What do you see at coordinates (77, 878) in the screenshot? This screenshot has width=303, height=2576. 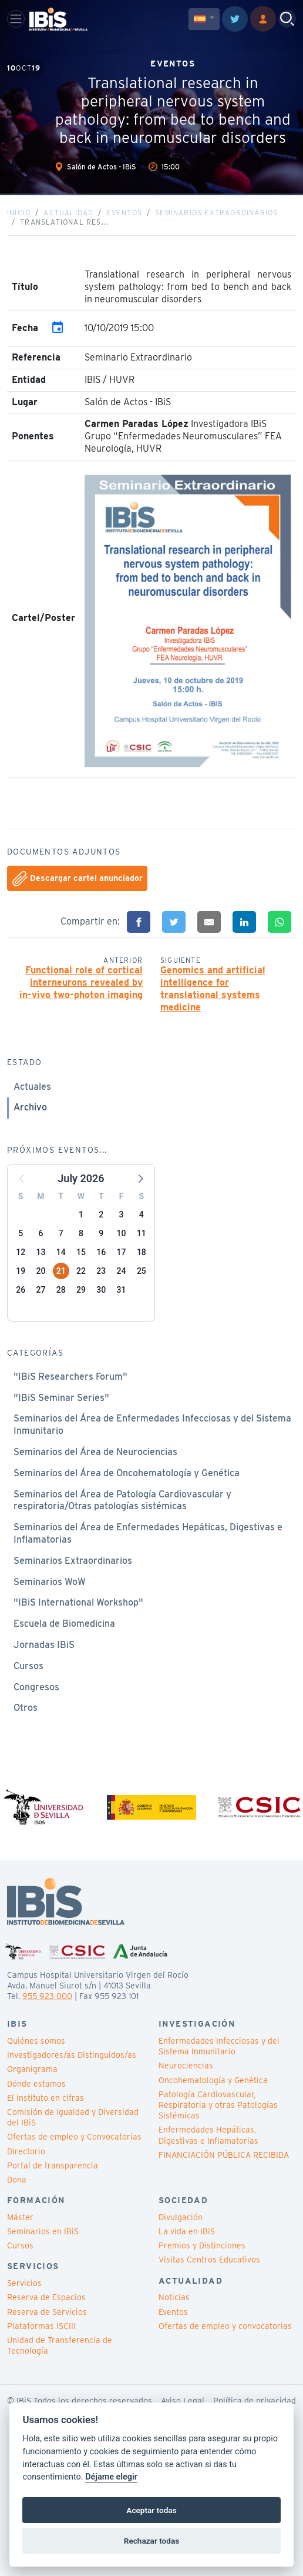 I see `Descargar cartel anunciador` at bounding box center [77, 878].